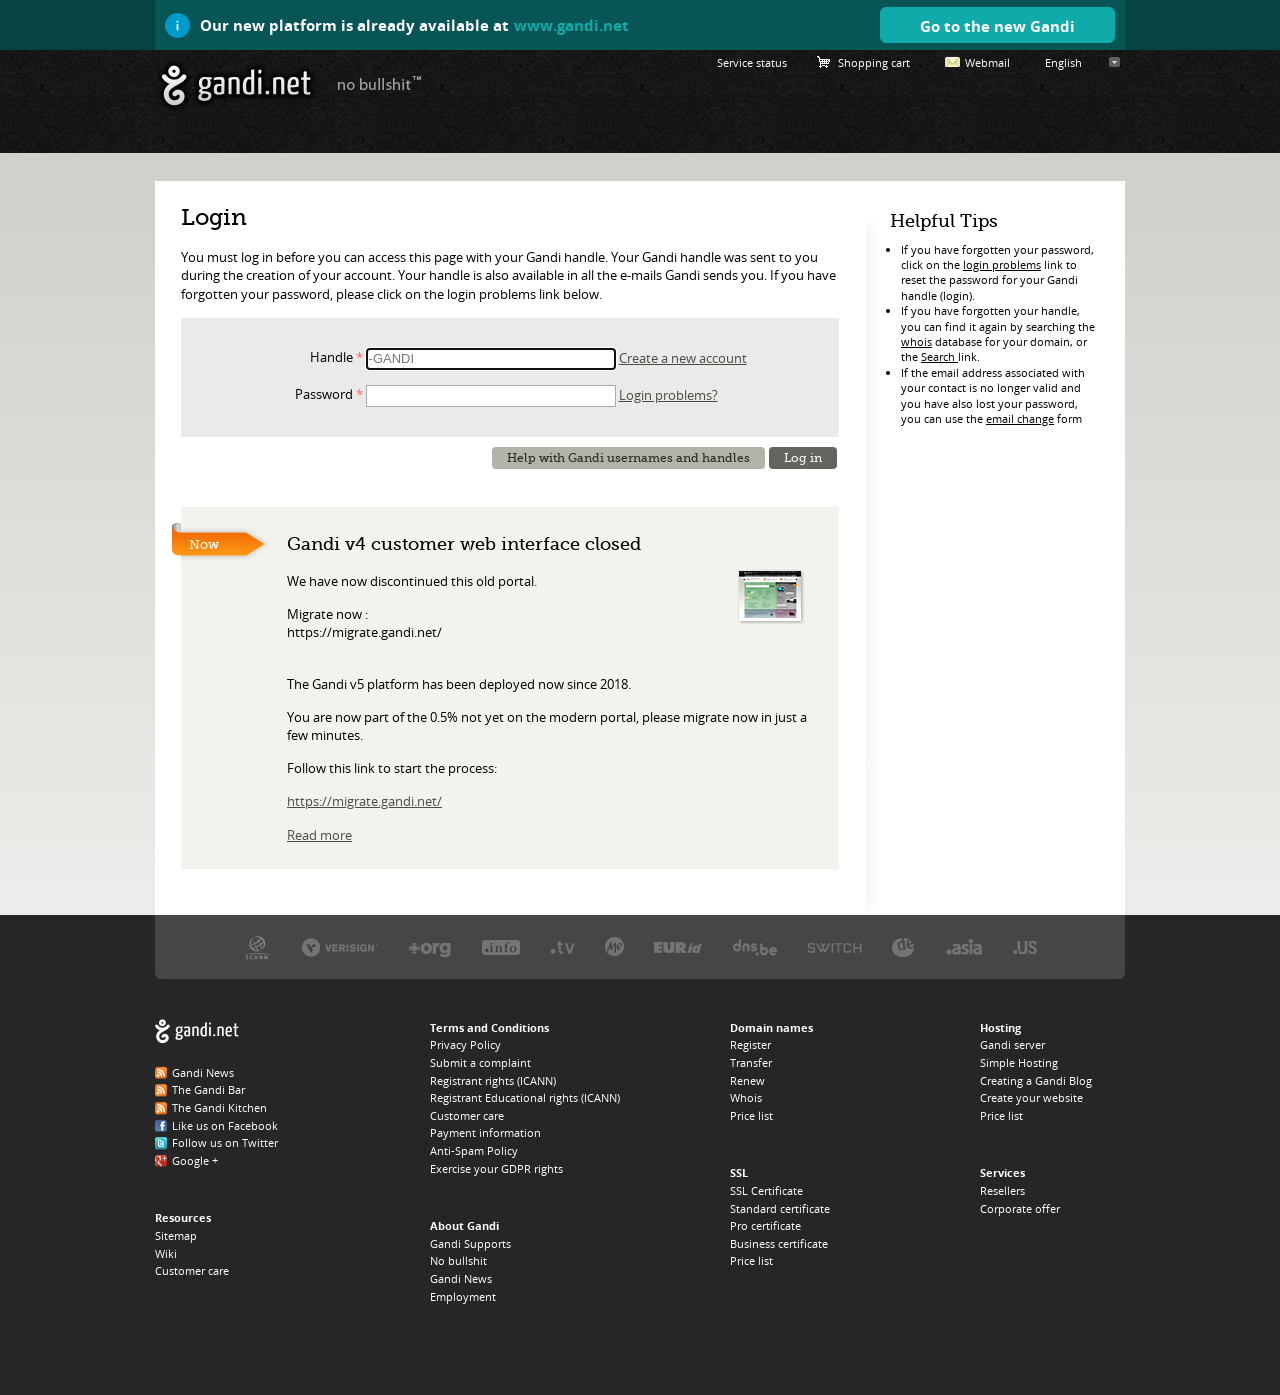  Describe the element at coordinates (939, 356) in the screenshot. I see `Search` at that location.